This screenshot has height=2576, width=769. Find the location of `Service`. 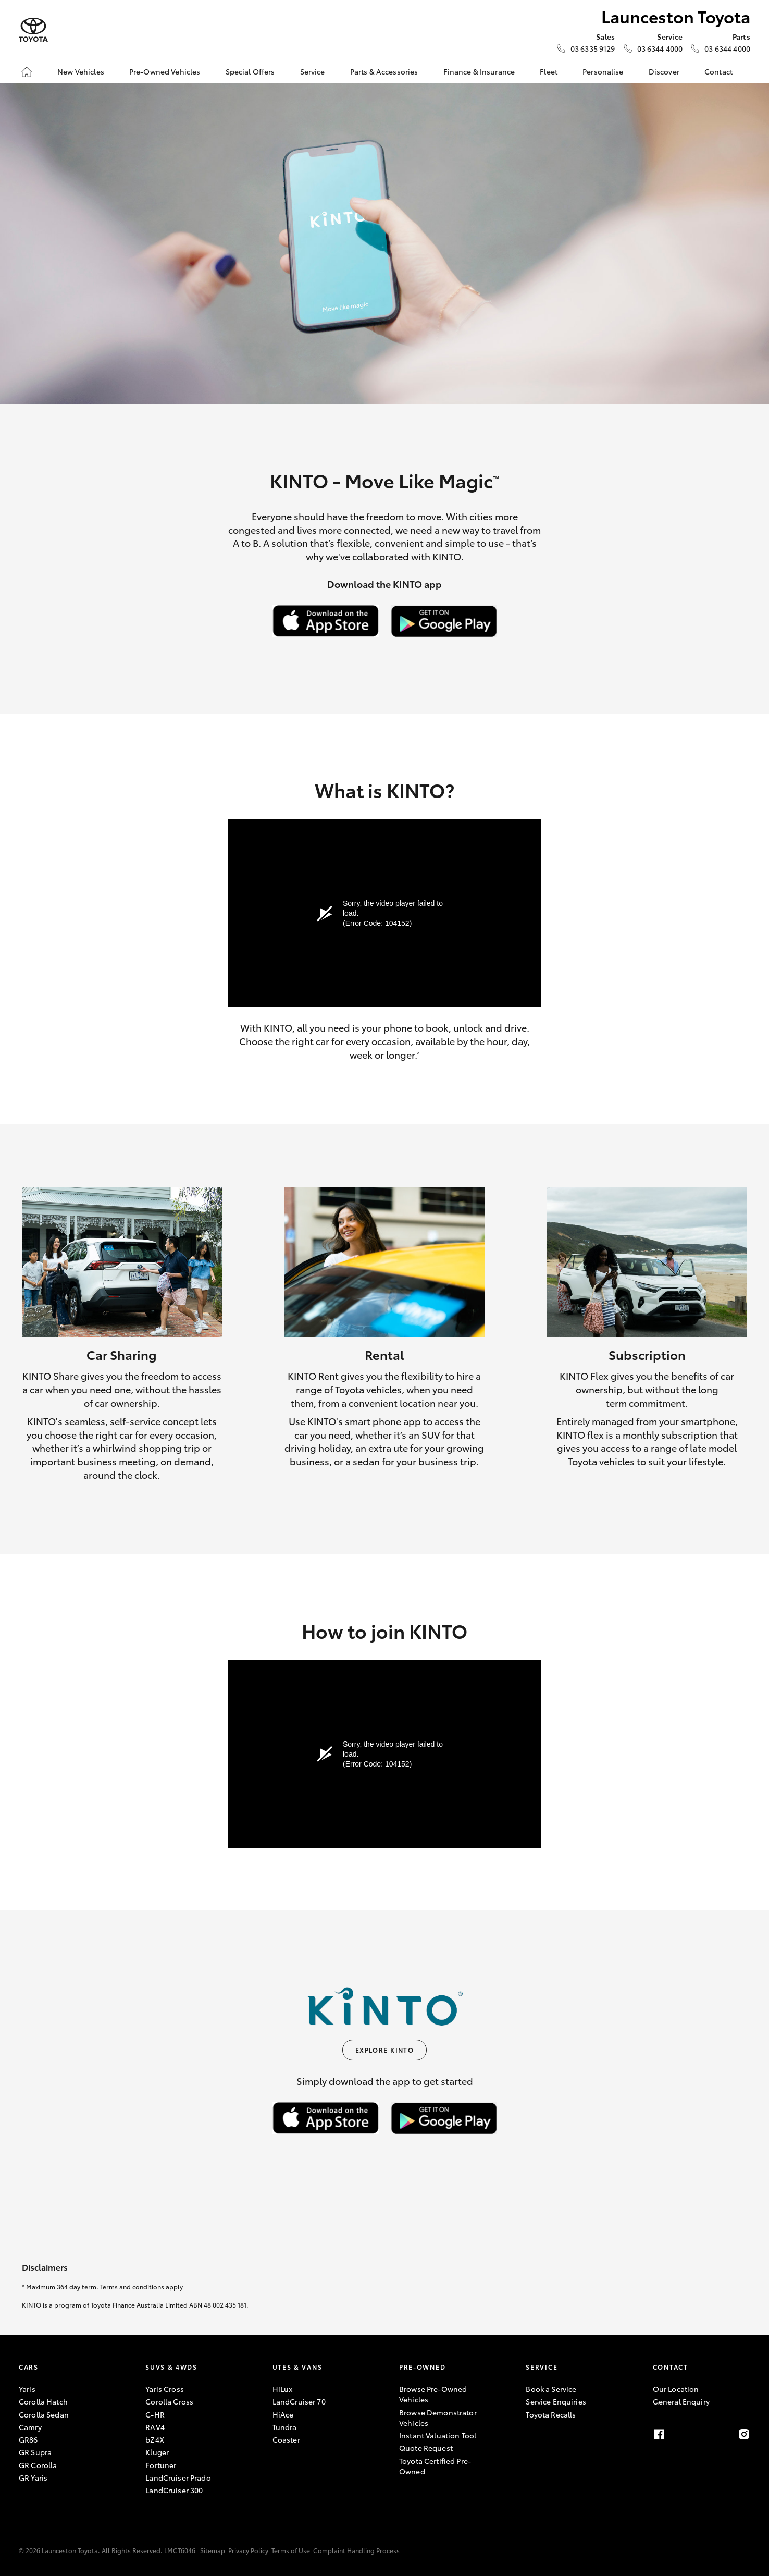

Service is located at coordinates (312, 71).